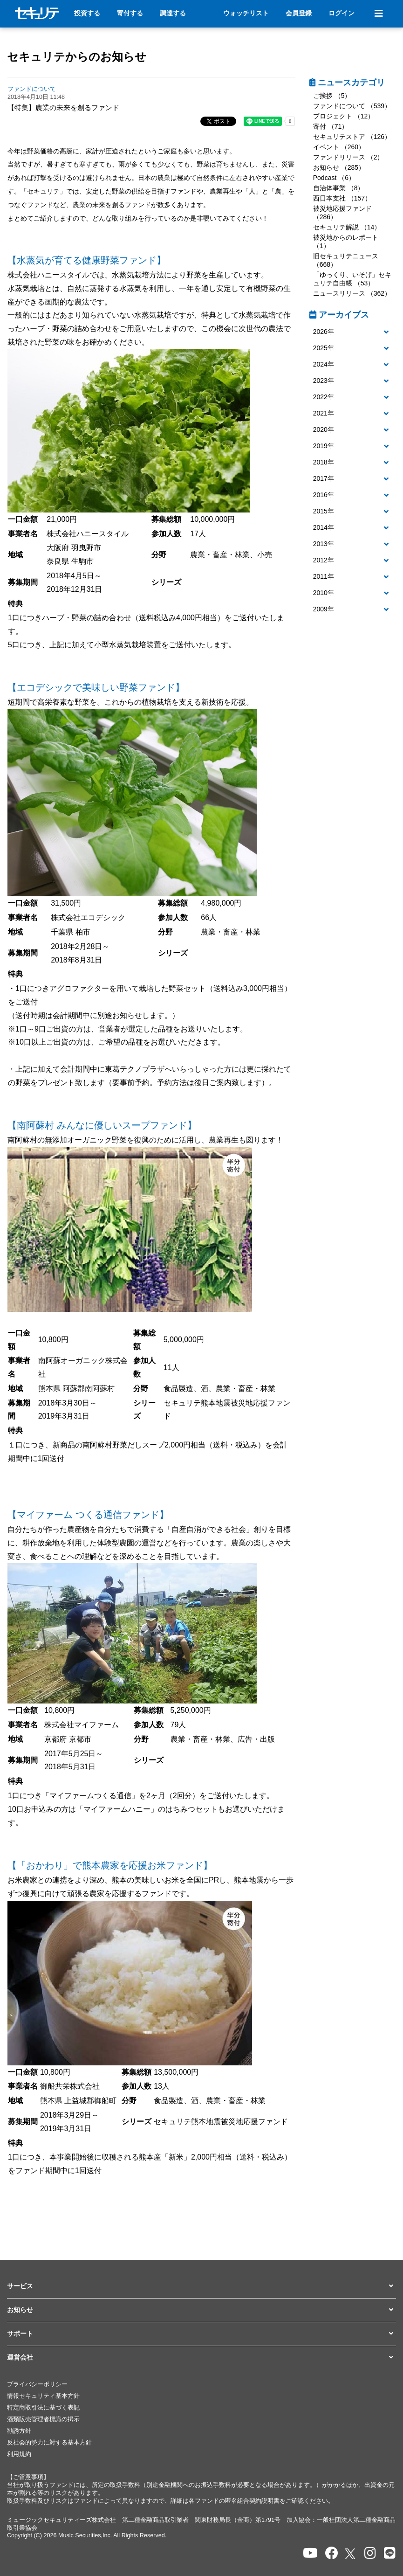  Describe the element at coordinates (334, 177) in the screenshot. I see `Podcast （6）` at that location.